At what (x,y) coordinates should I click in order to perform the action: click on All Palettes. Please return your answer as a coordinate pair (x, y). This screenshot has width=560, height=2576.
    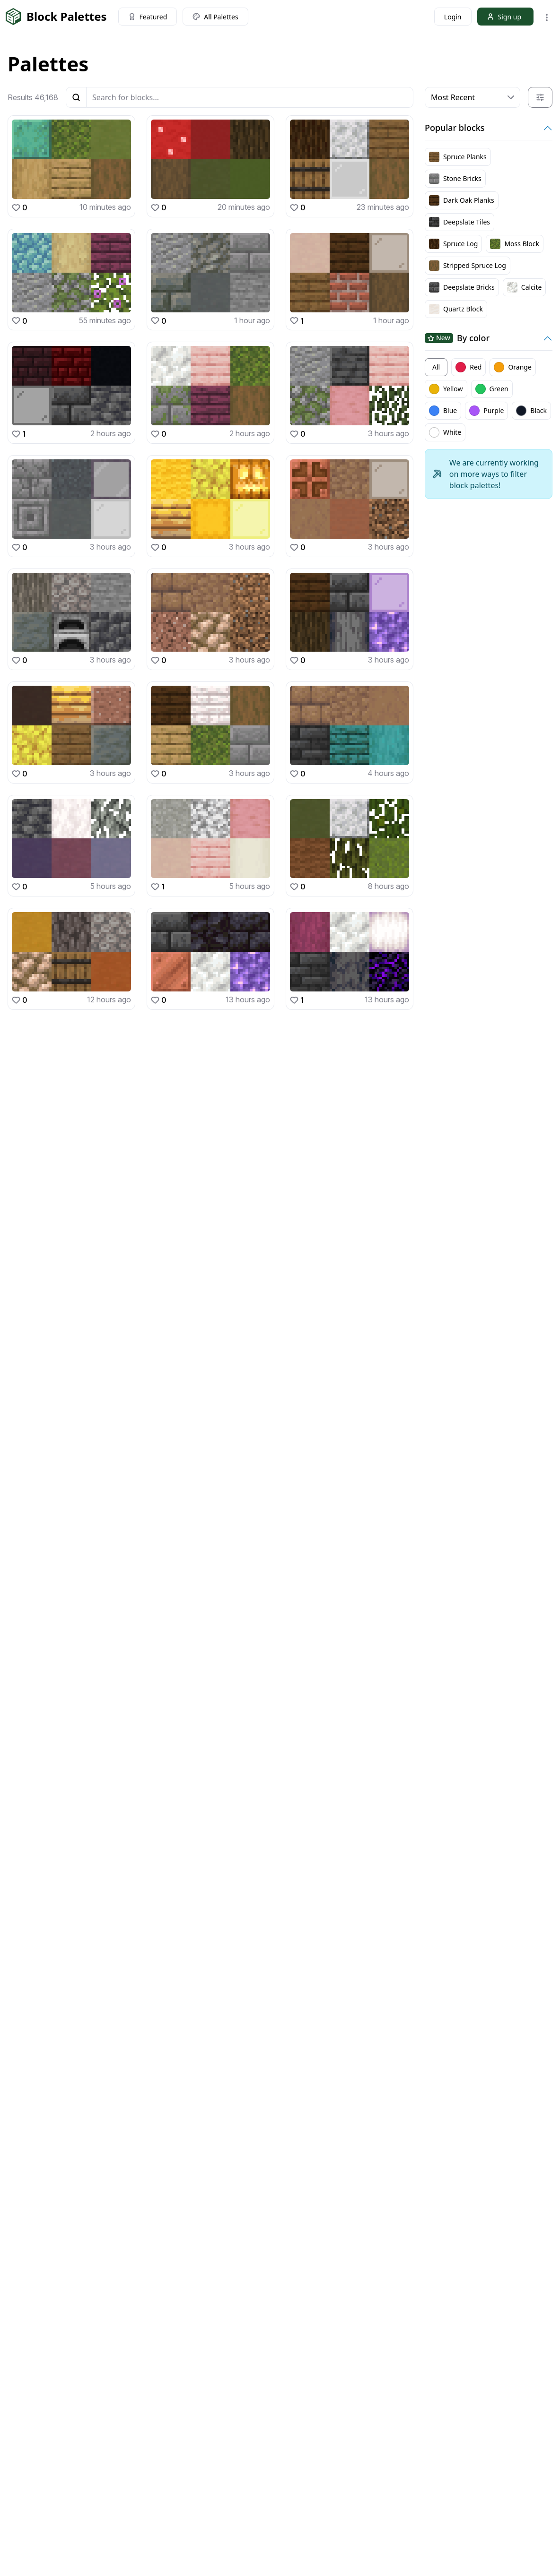
    Looking at the image, I should click on (215, 16).